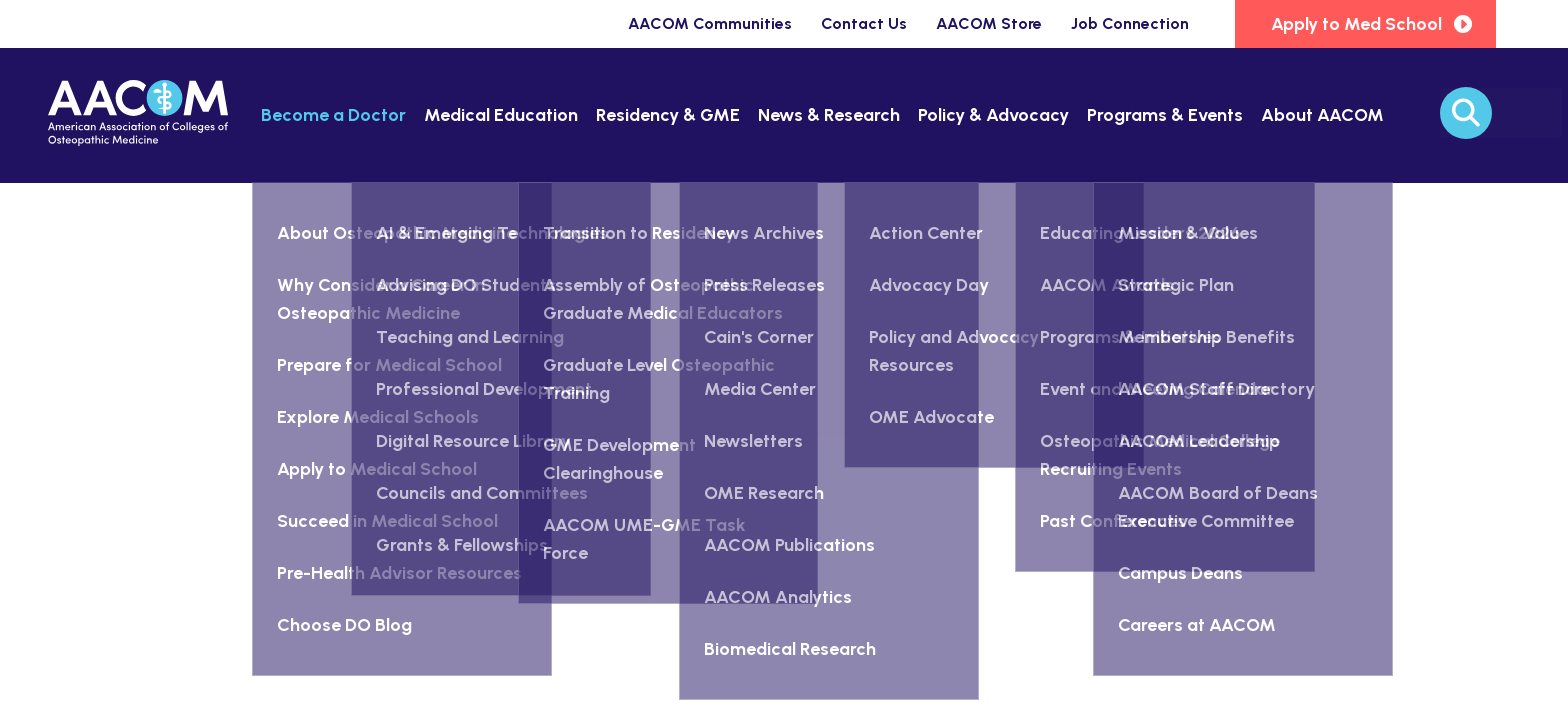  Describe the element at coordinates (1165, 115) in the screenshot. I see `Programs & Events` at that location.